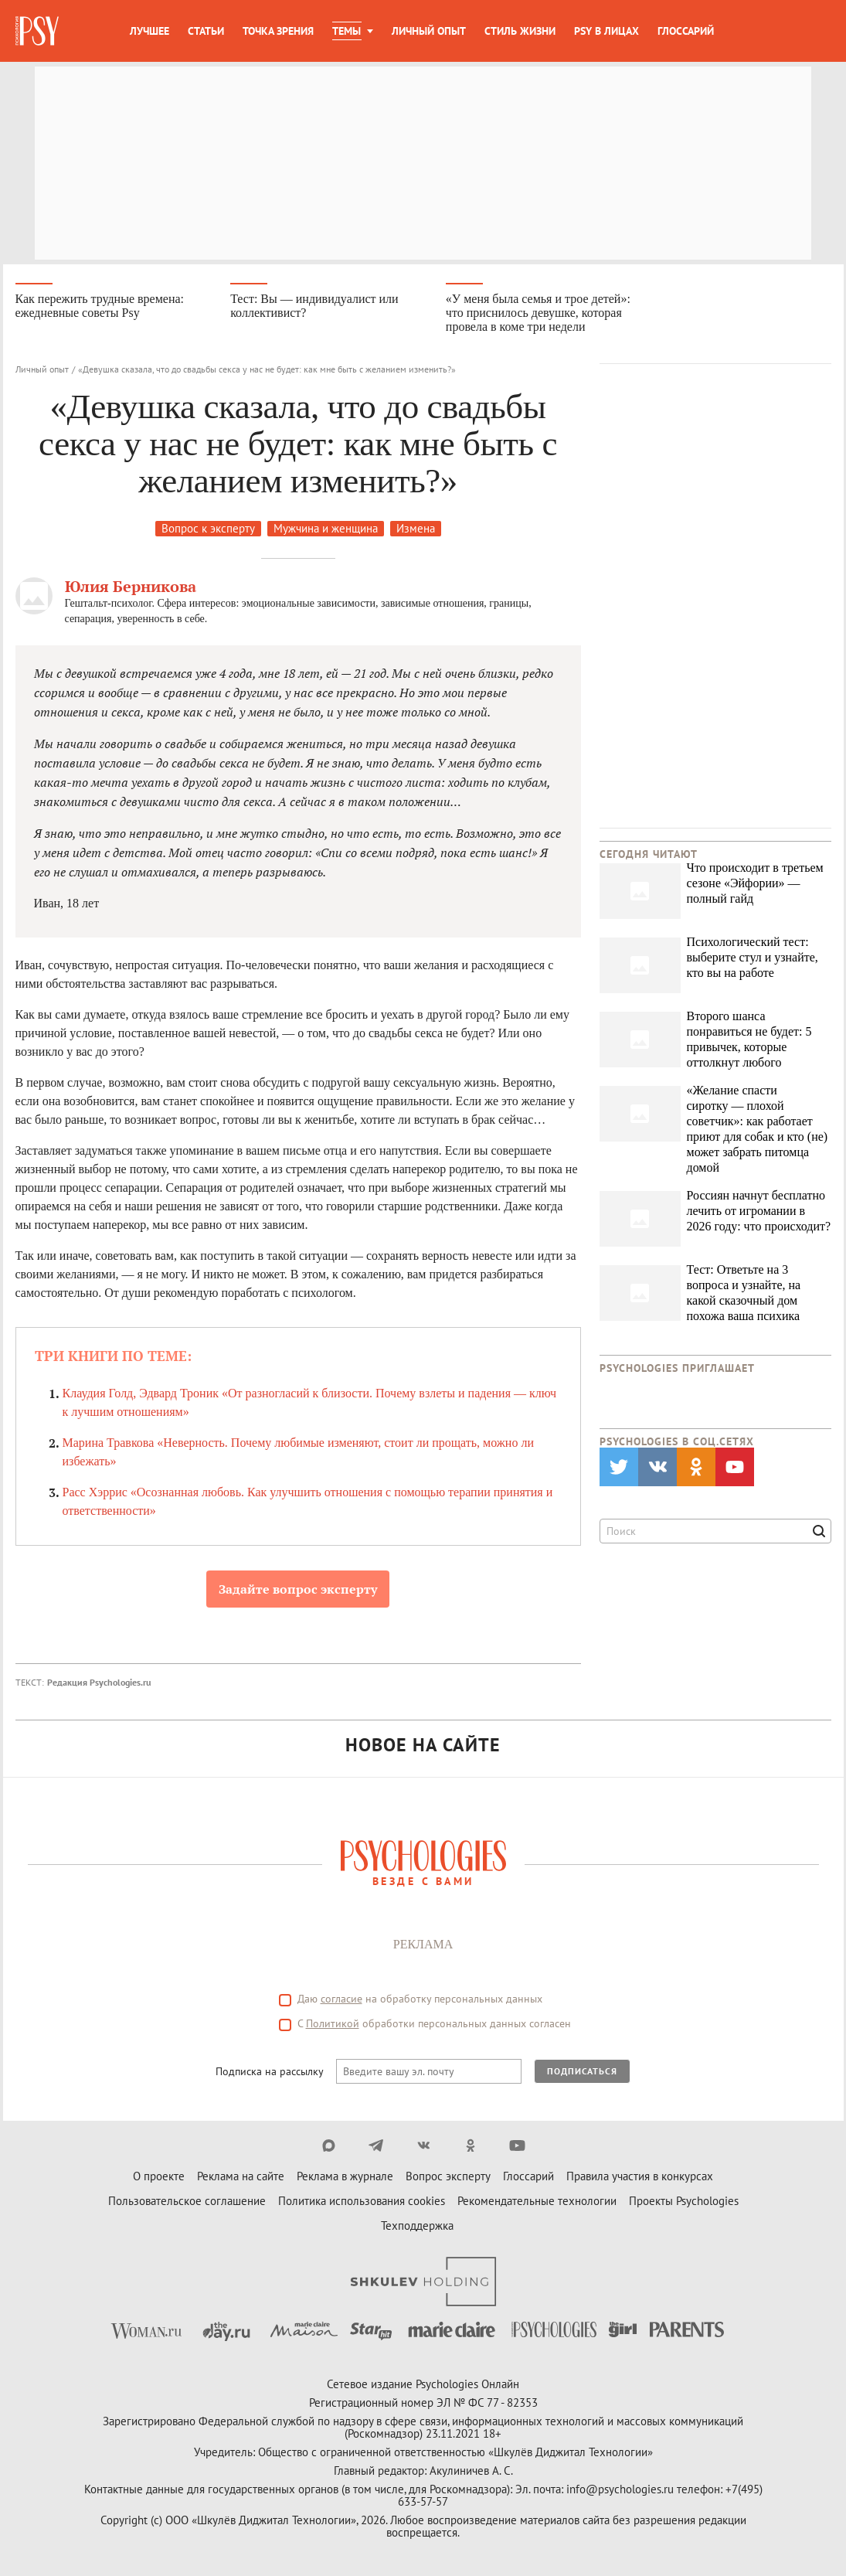 This screenshot has height=2576, width=846. Describe the element at coordinates (415, 528) in the screenshot. I see `Измена` at that location.